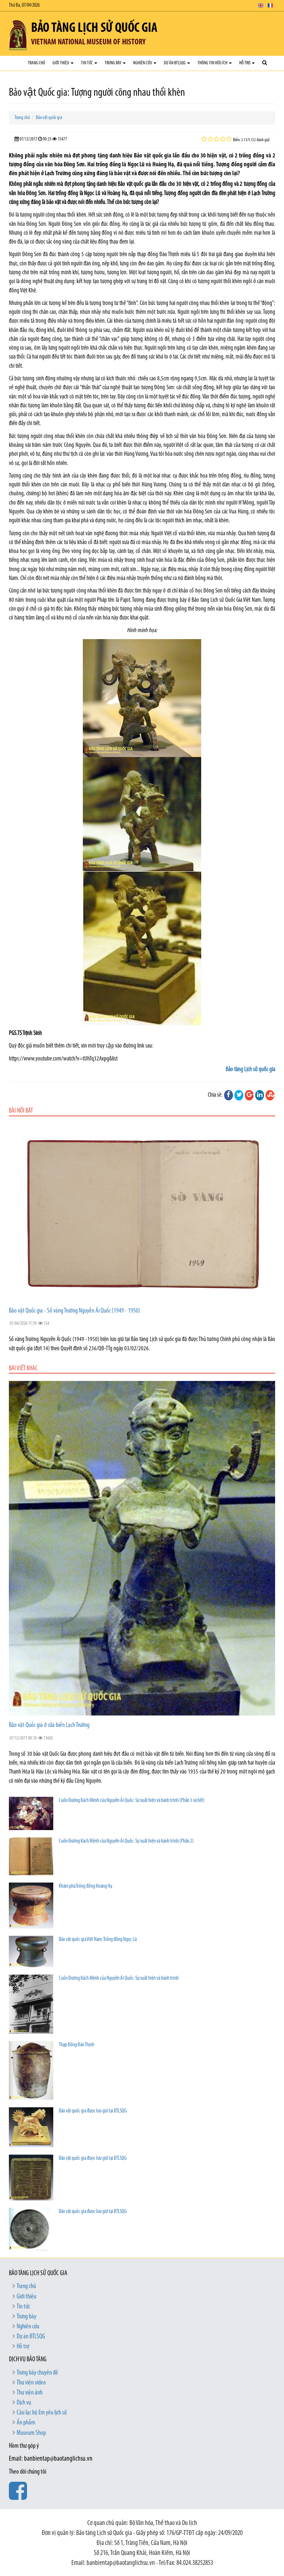  What do you see at coordinates (74, 1310) in the screenshot?
I see `Bảo vật Quốc gia - Sổ vàng Trường Nguyễn Ái Quốc (1949 - 1950)` at bounding box center [74, 1310].